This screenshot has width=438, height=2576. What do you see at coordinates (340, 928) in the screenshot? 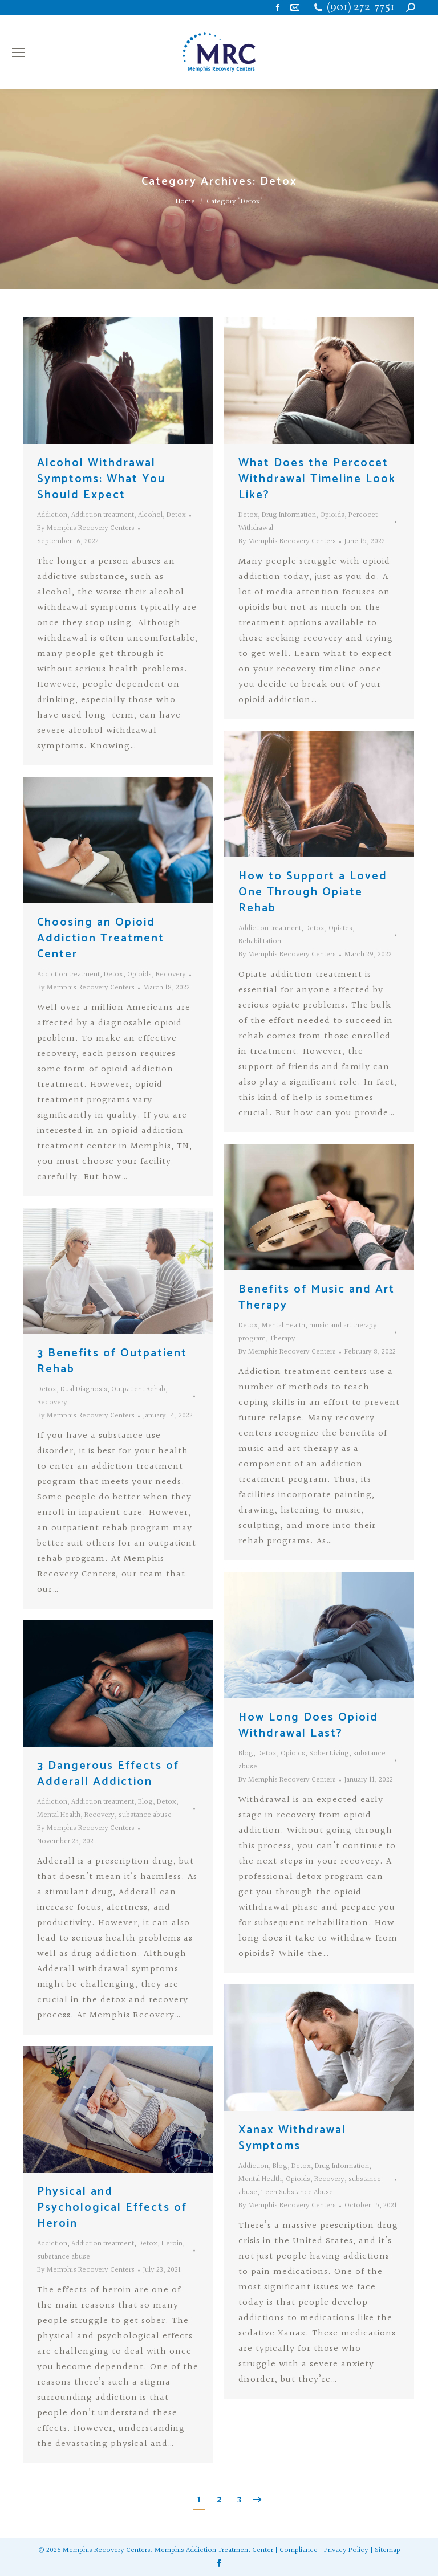
I see `Opiates` at bounding box center [340, 928].